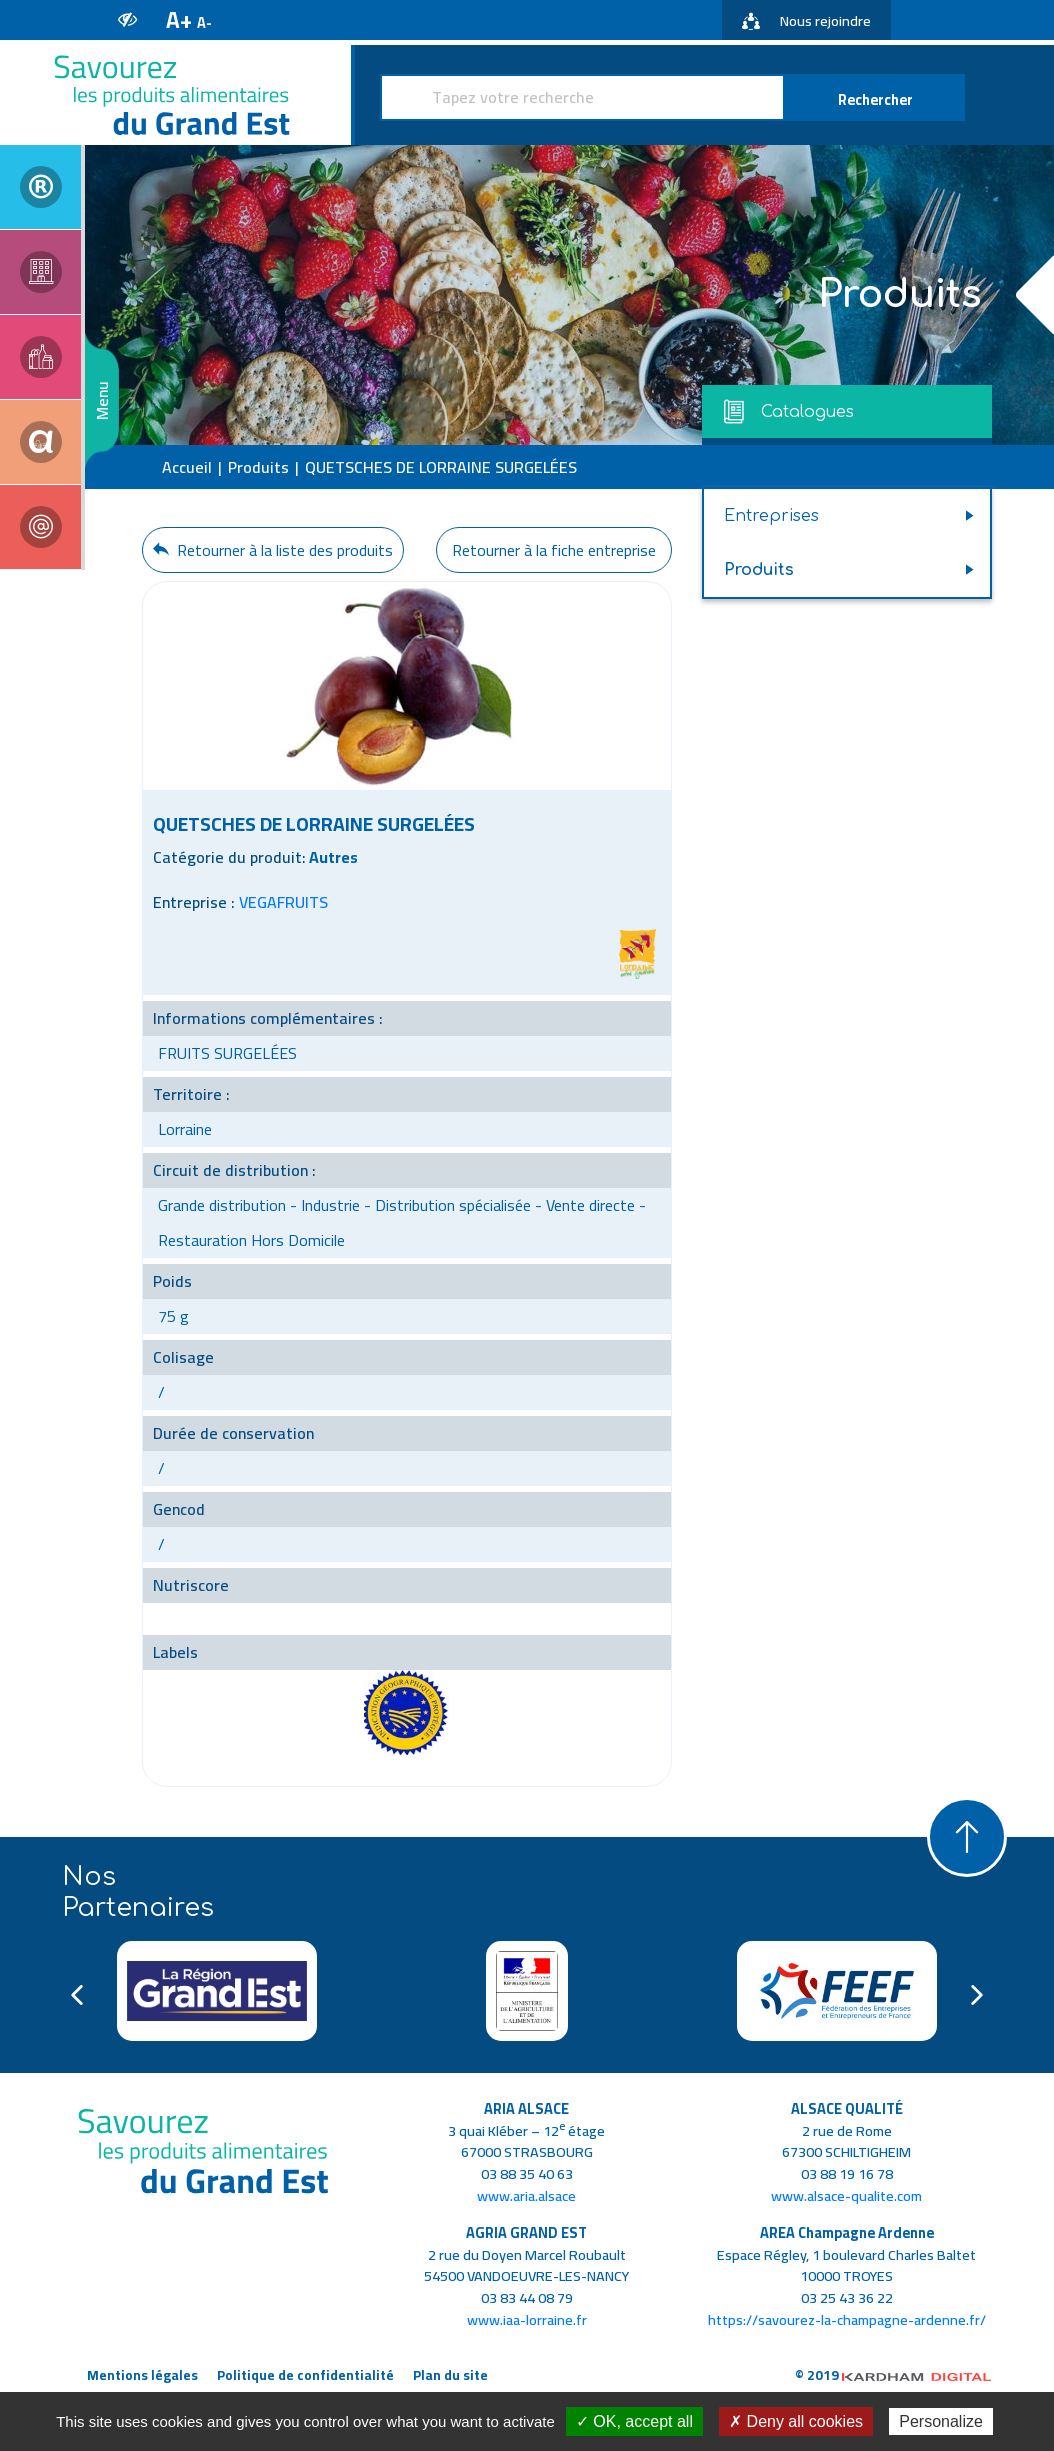 This screenshot has width=1054, height=2451. I want to click on Personalize, so click(941, 2421).